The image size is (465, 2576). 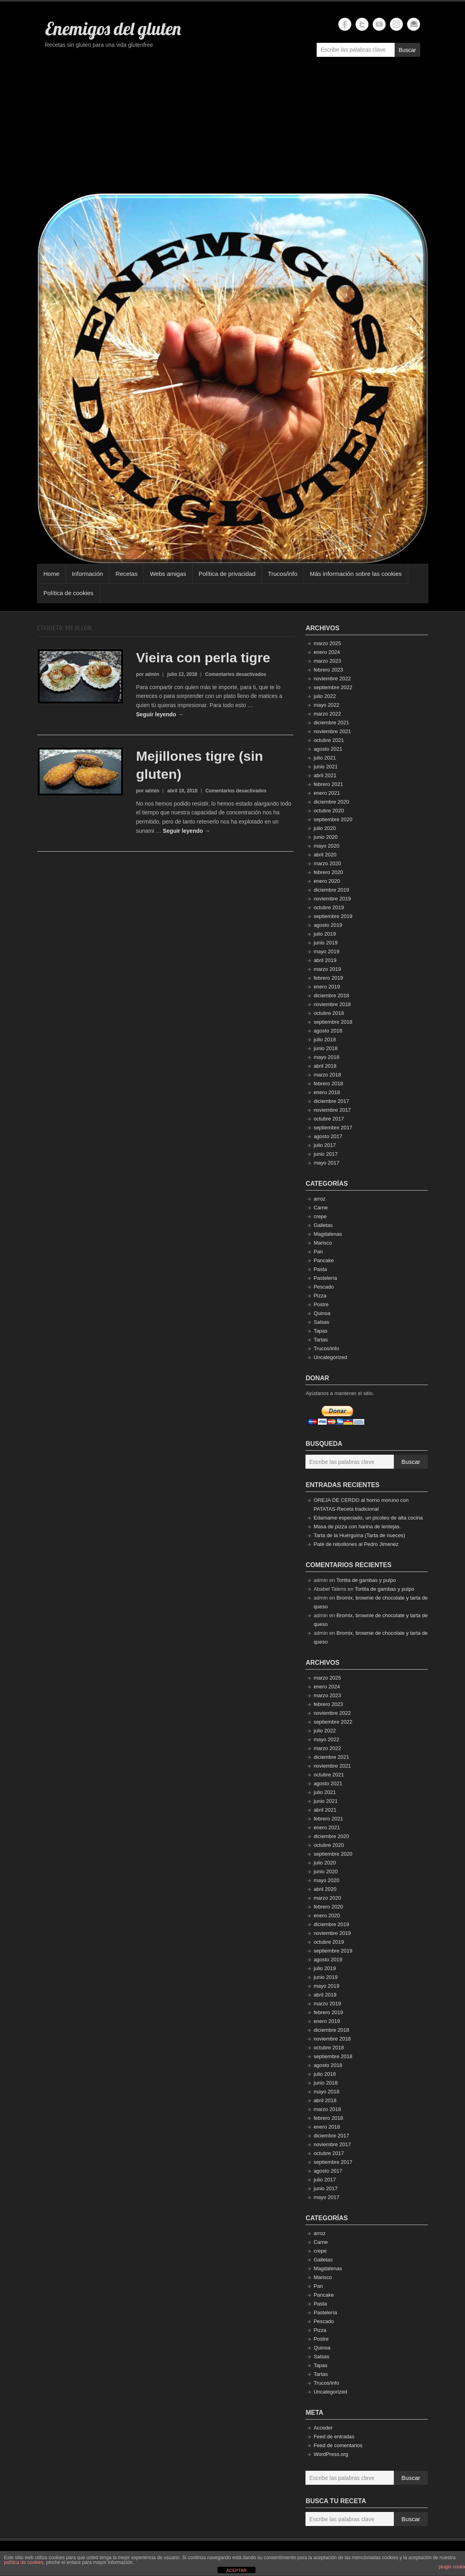 I want to click on Feed de comentarios, so click(x=337, y=2445).